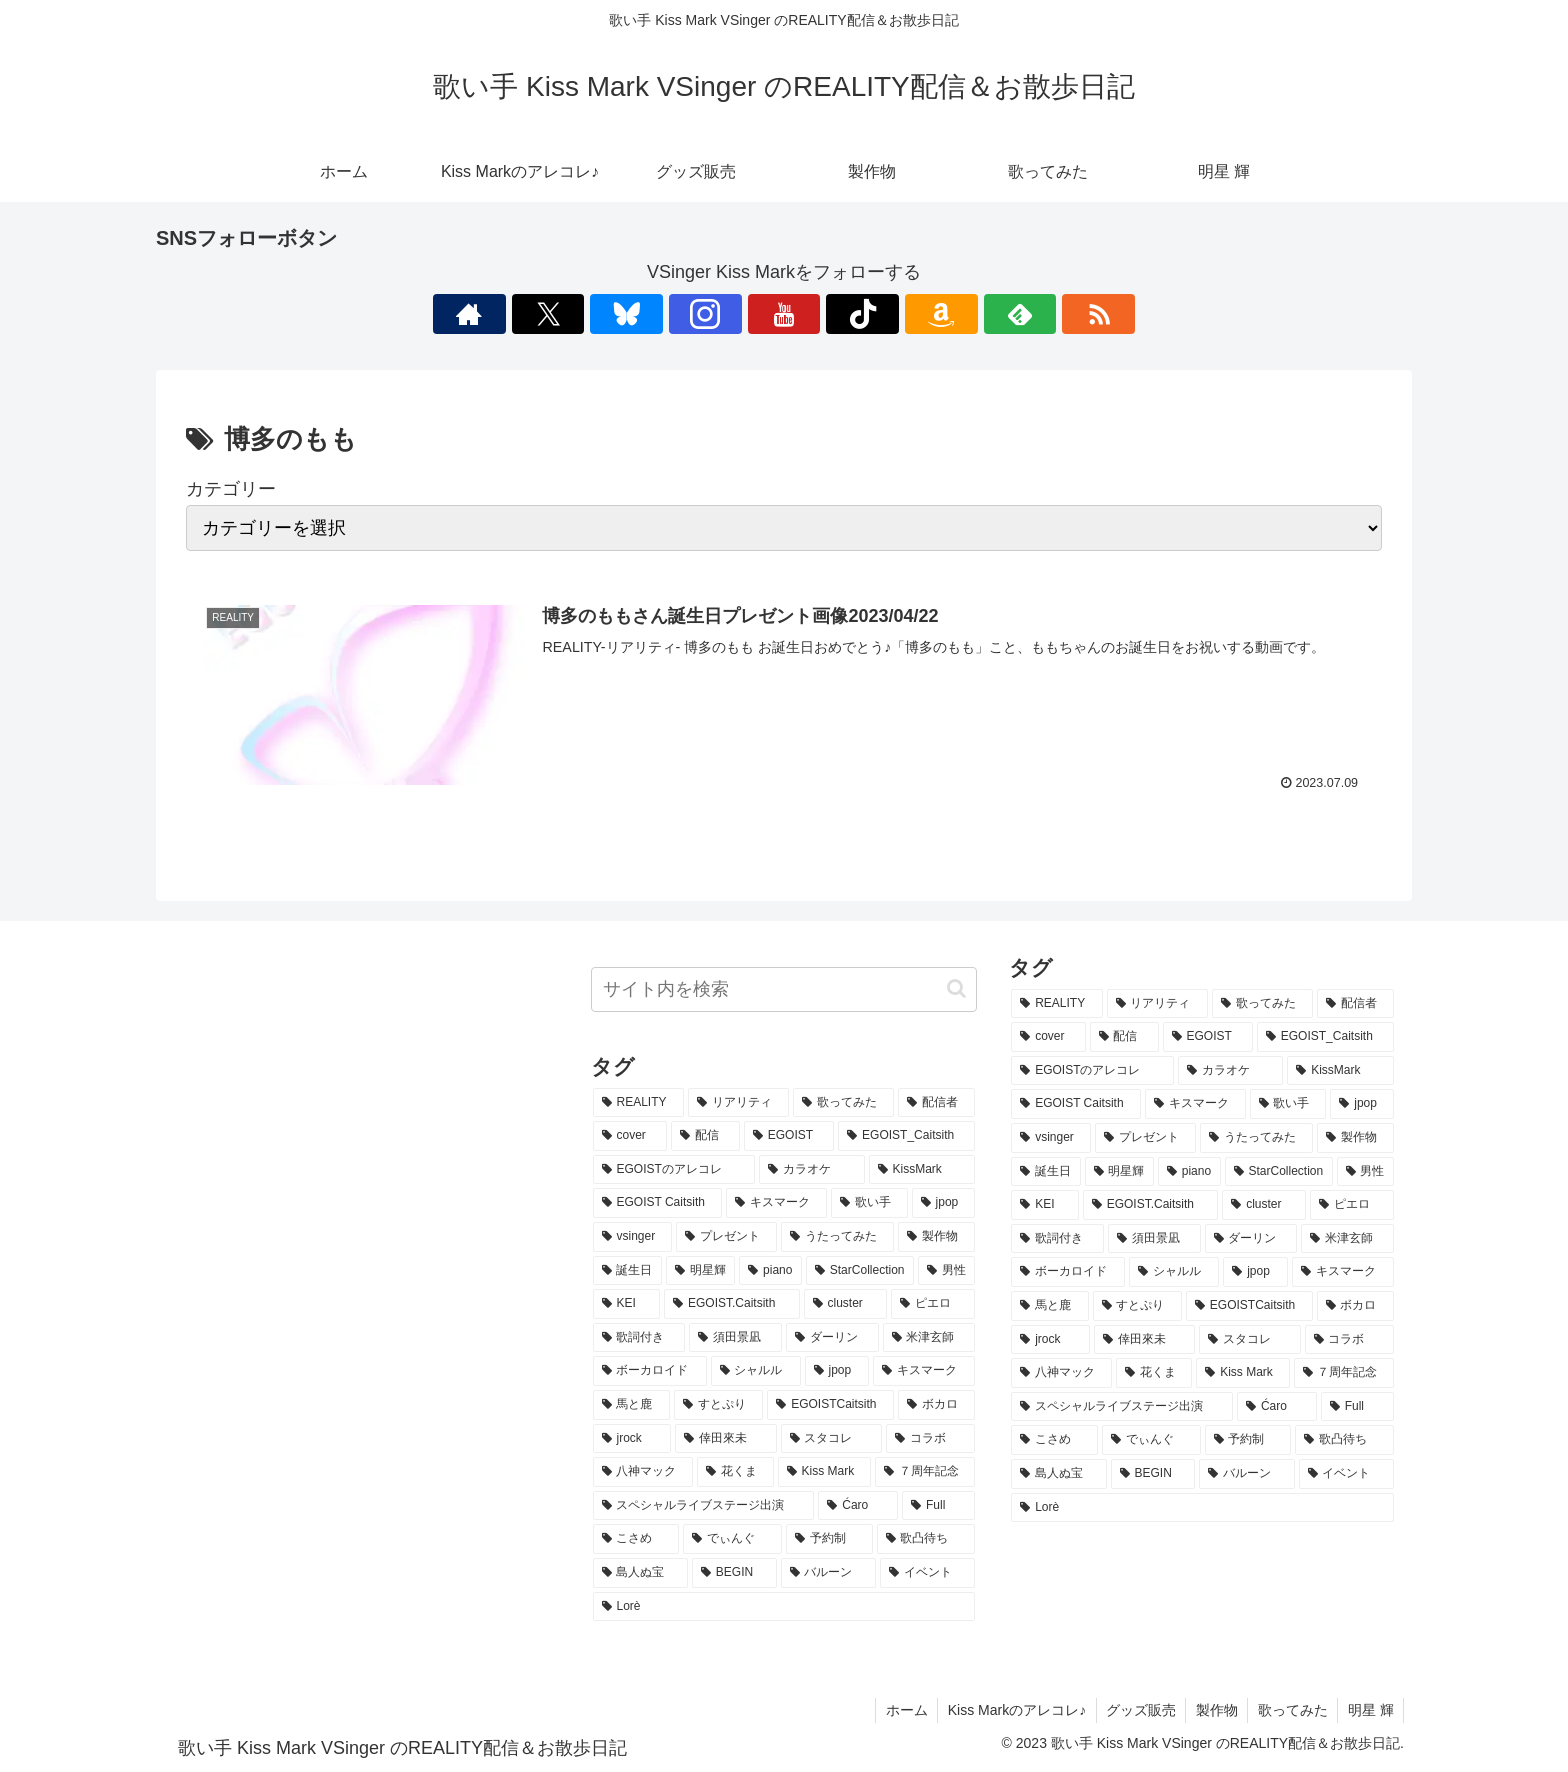  Describe the element at coordinates (627, 1304) in the screenshot. I see `[KEI (3個の項目)]` at that location.